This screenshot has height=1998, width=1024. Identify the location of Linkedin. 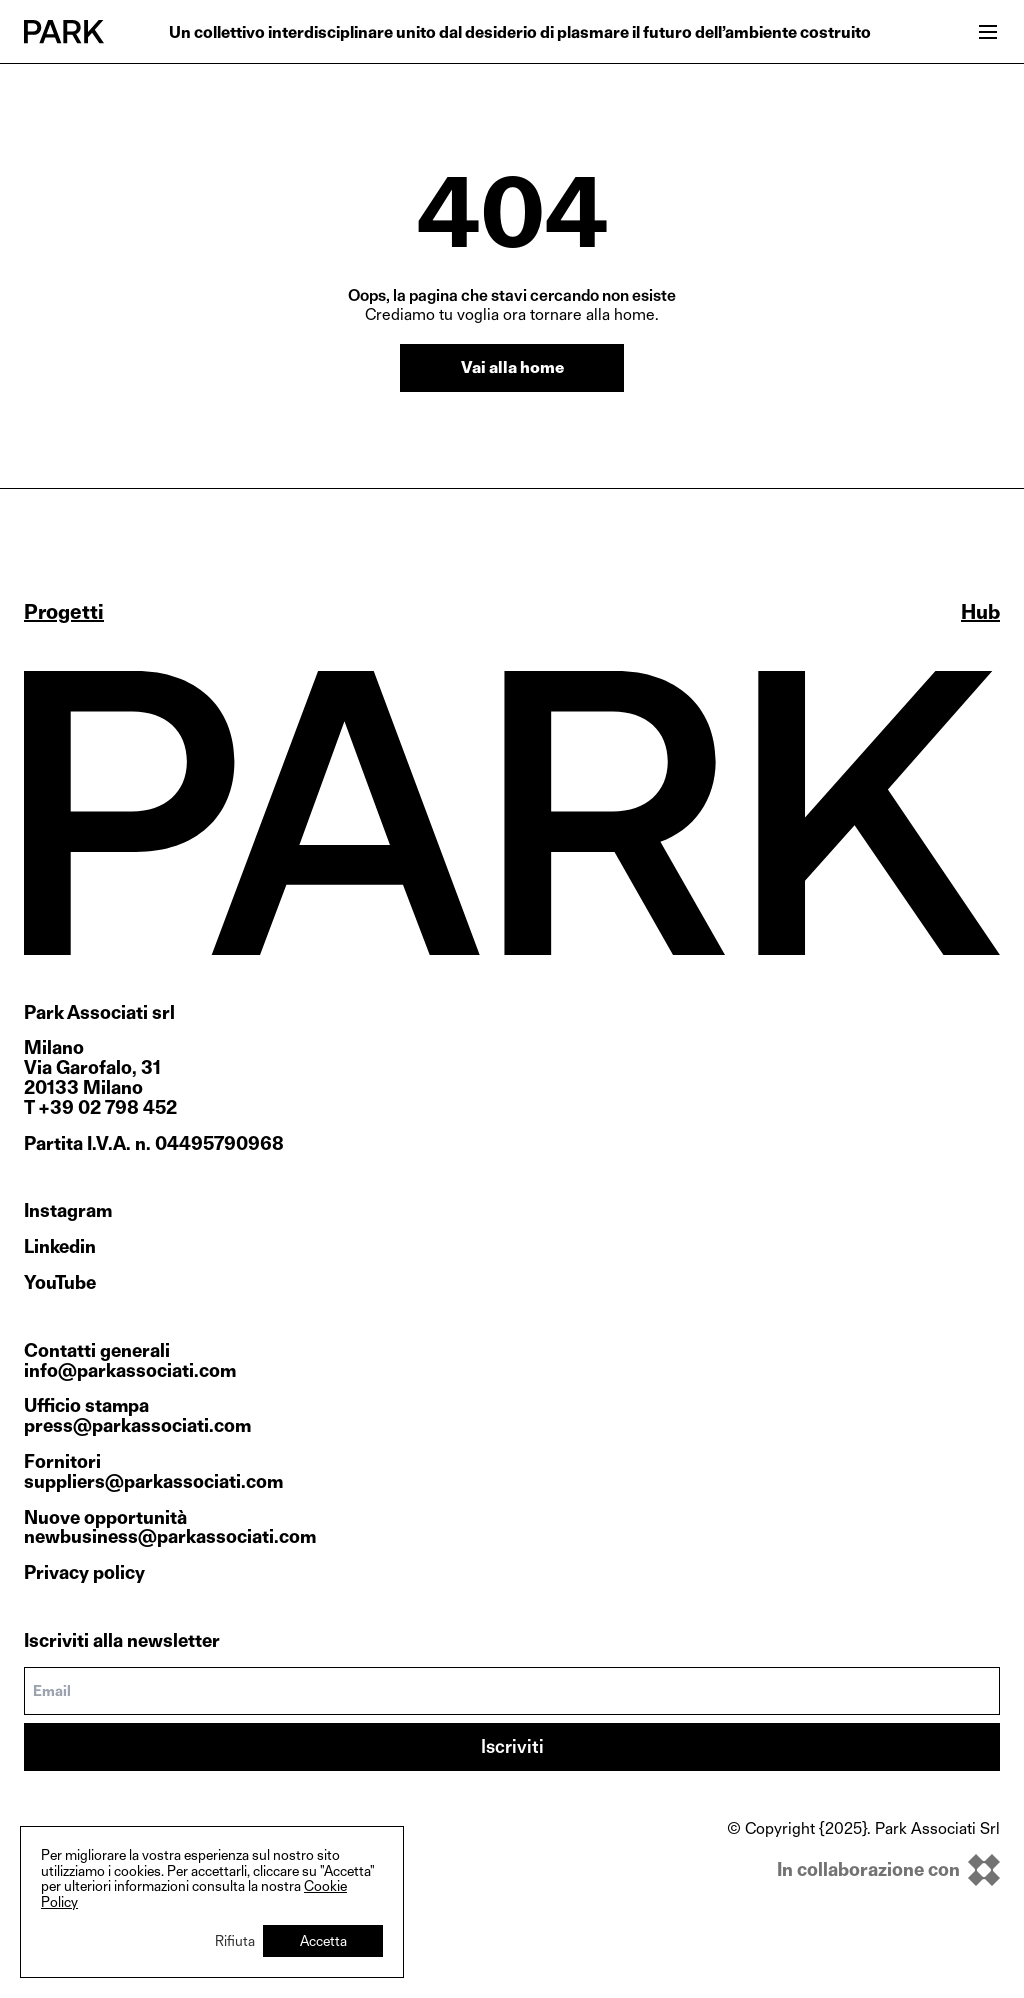
(60, 1247).